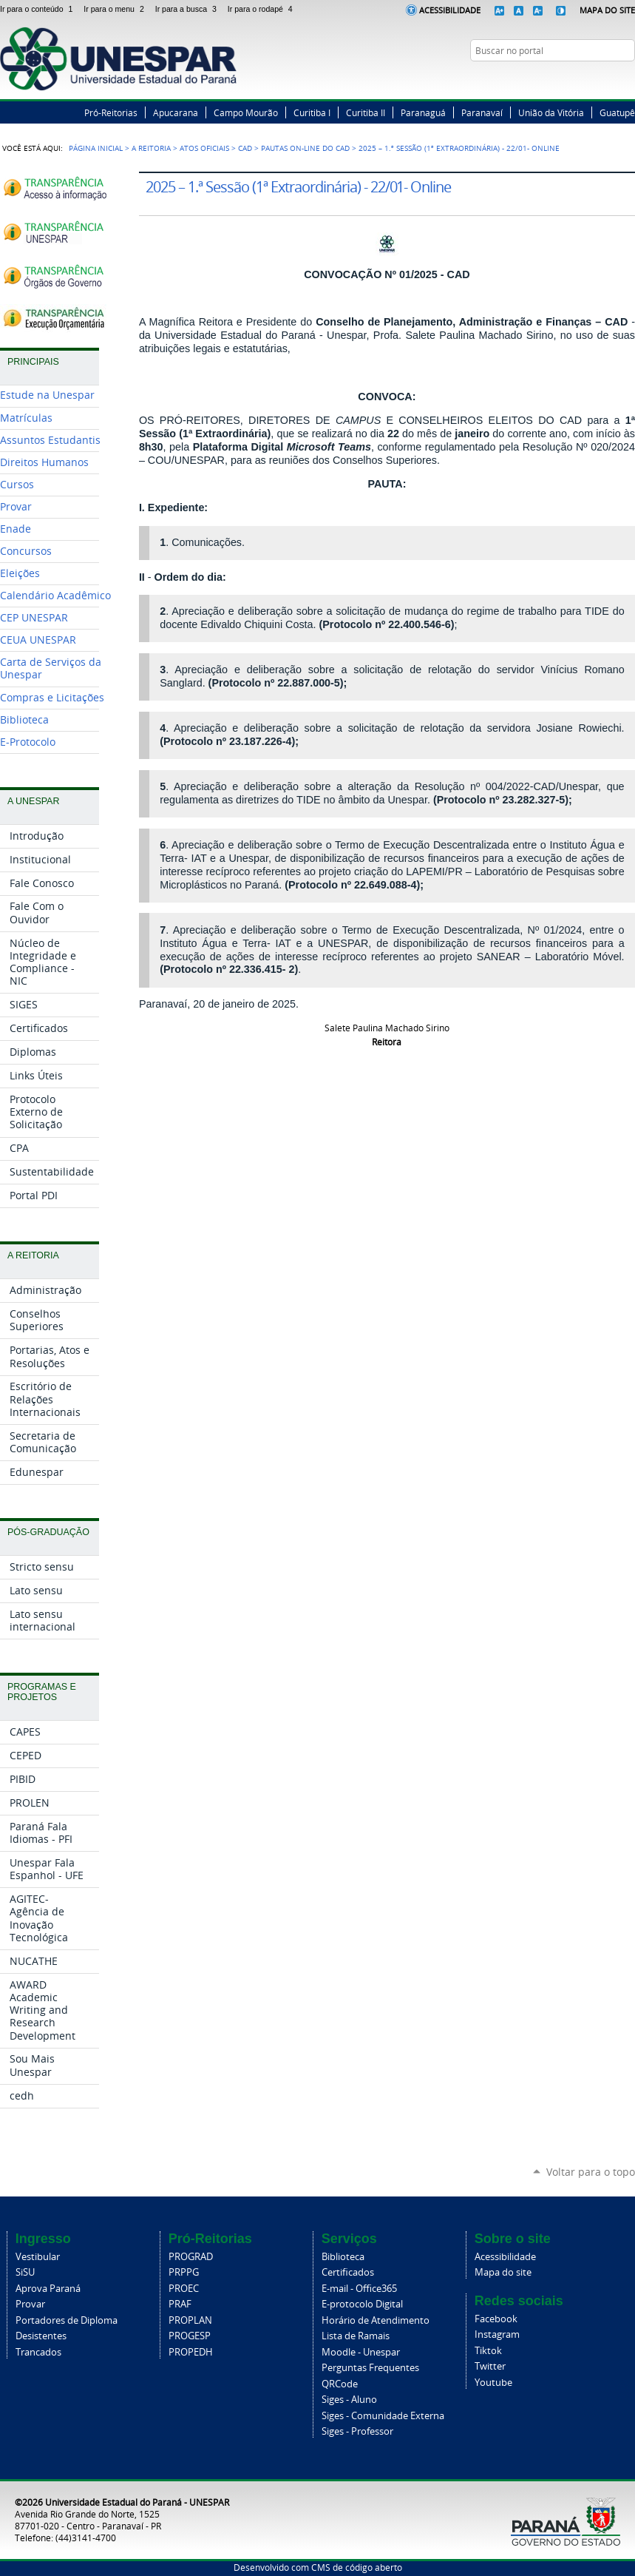  Describe the element at coordinates (551, 112) in the screenshot. I see `União da Vitória` at that location.